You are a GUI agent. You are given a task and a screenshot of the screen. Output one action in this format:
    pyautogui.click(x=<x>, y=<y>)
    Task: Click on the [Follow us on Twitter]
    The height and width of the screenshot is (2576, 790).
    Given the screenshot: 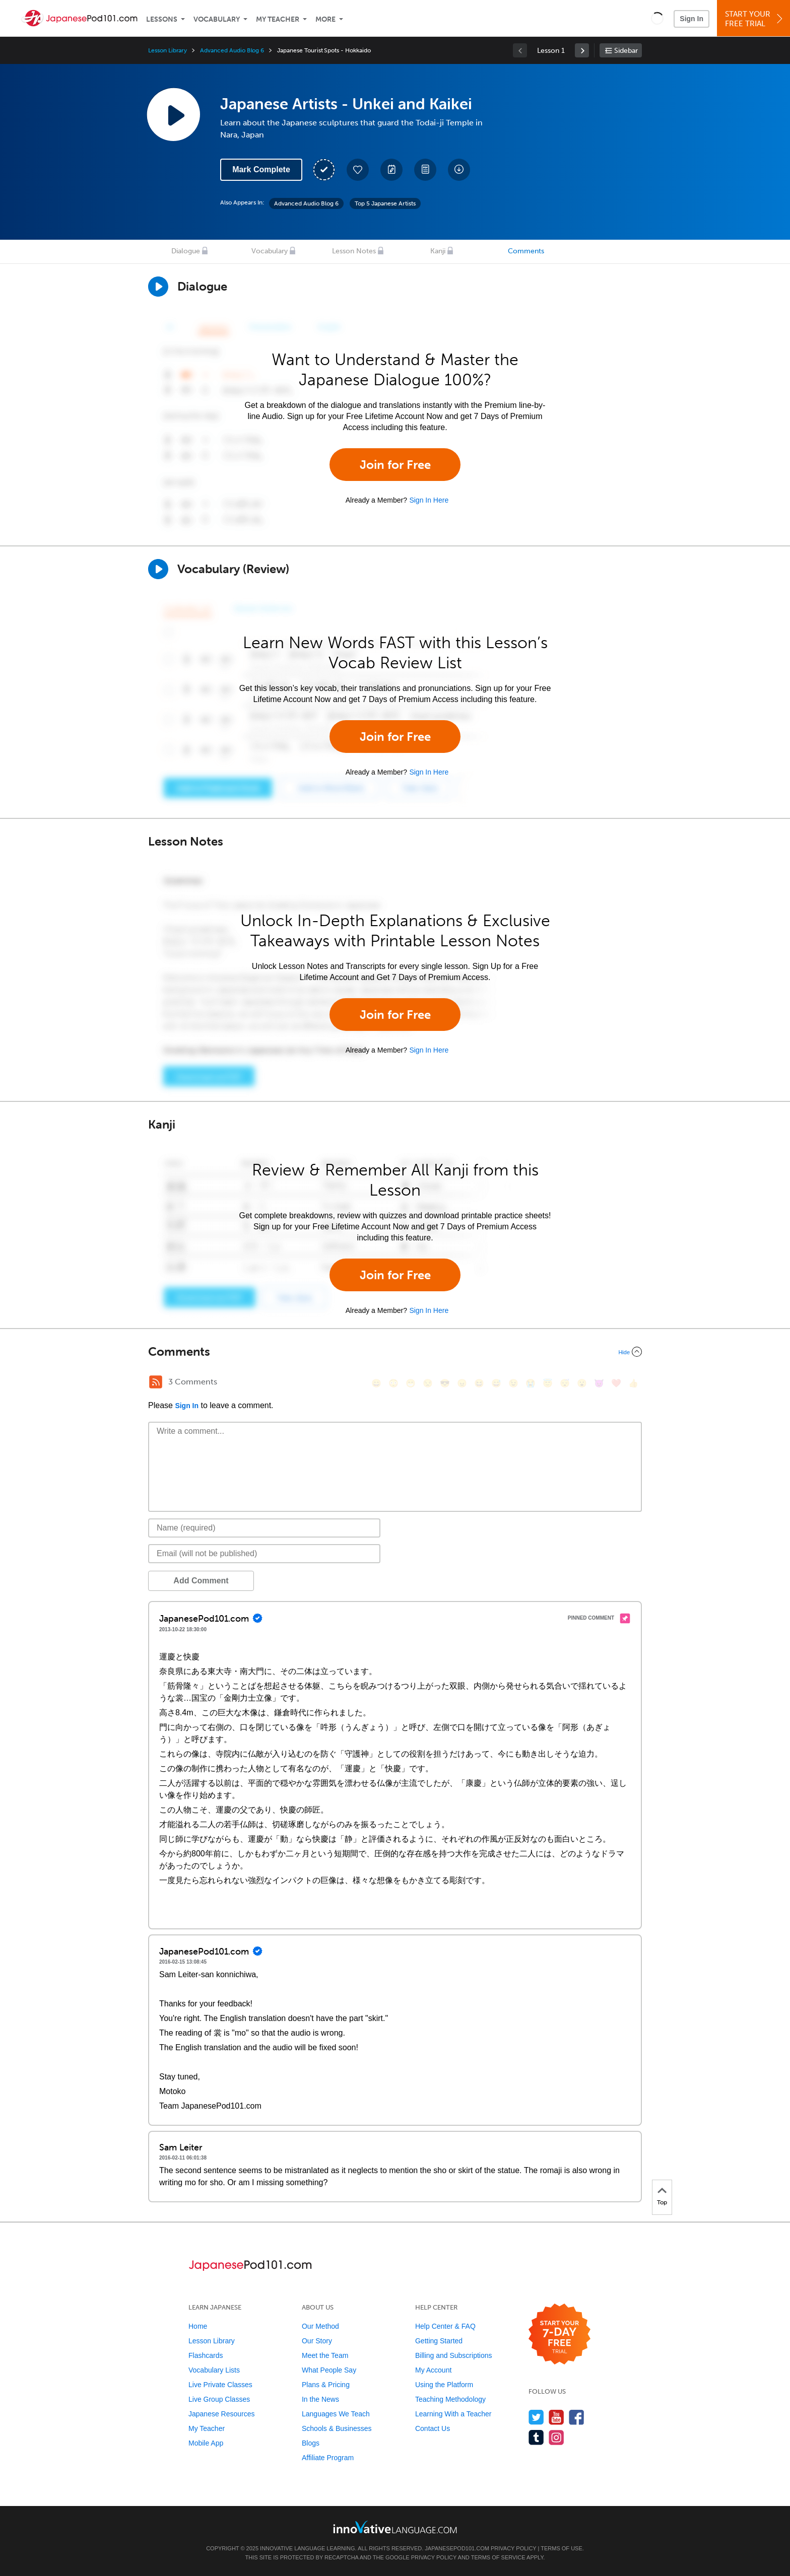 What is the action you would take?
    pyautogui.click(x=536, y=2417)
    